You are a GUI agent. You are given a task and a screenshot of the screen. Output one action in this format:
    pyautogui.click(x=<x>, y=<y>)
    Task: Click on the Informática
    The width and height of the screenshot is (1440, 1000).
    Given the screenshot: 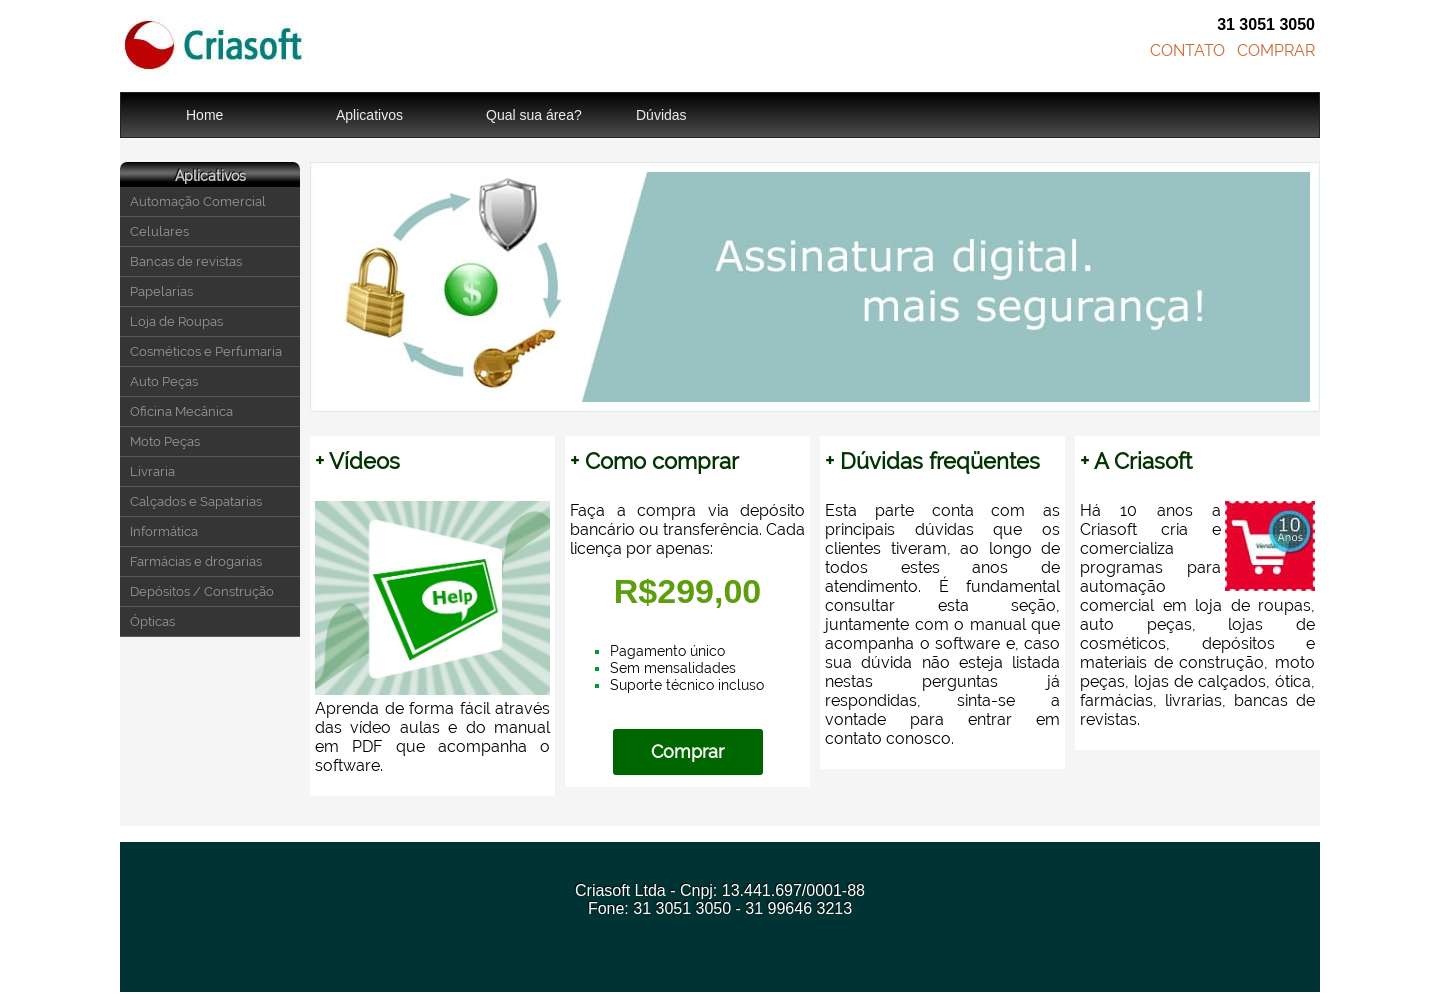 What is the action you would take?
    pyautogui.click(x=164, y=531)
    